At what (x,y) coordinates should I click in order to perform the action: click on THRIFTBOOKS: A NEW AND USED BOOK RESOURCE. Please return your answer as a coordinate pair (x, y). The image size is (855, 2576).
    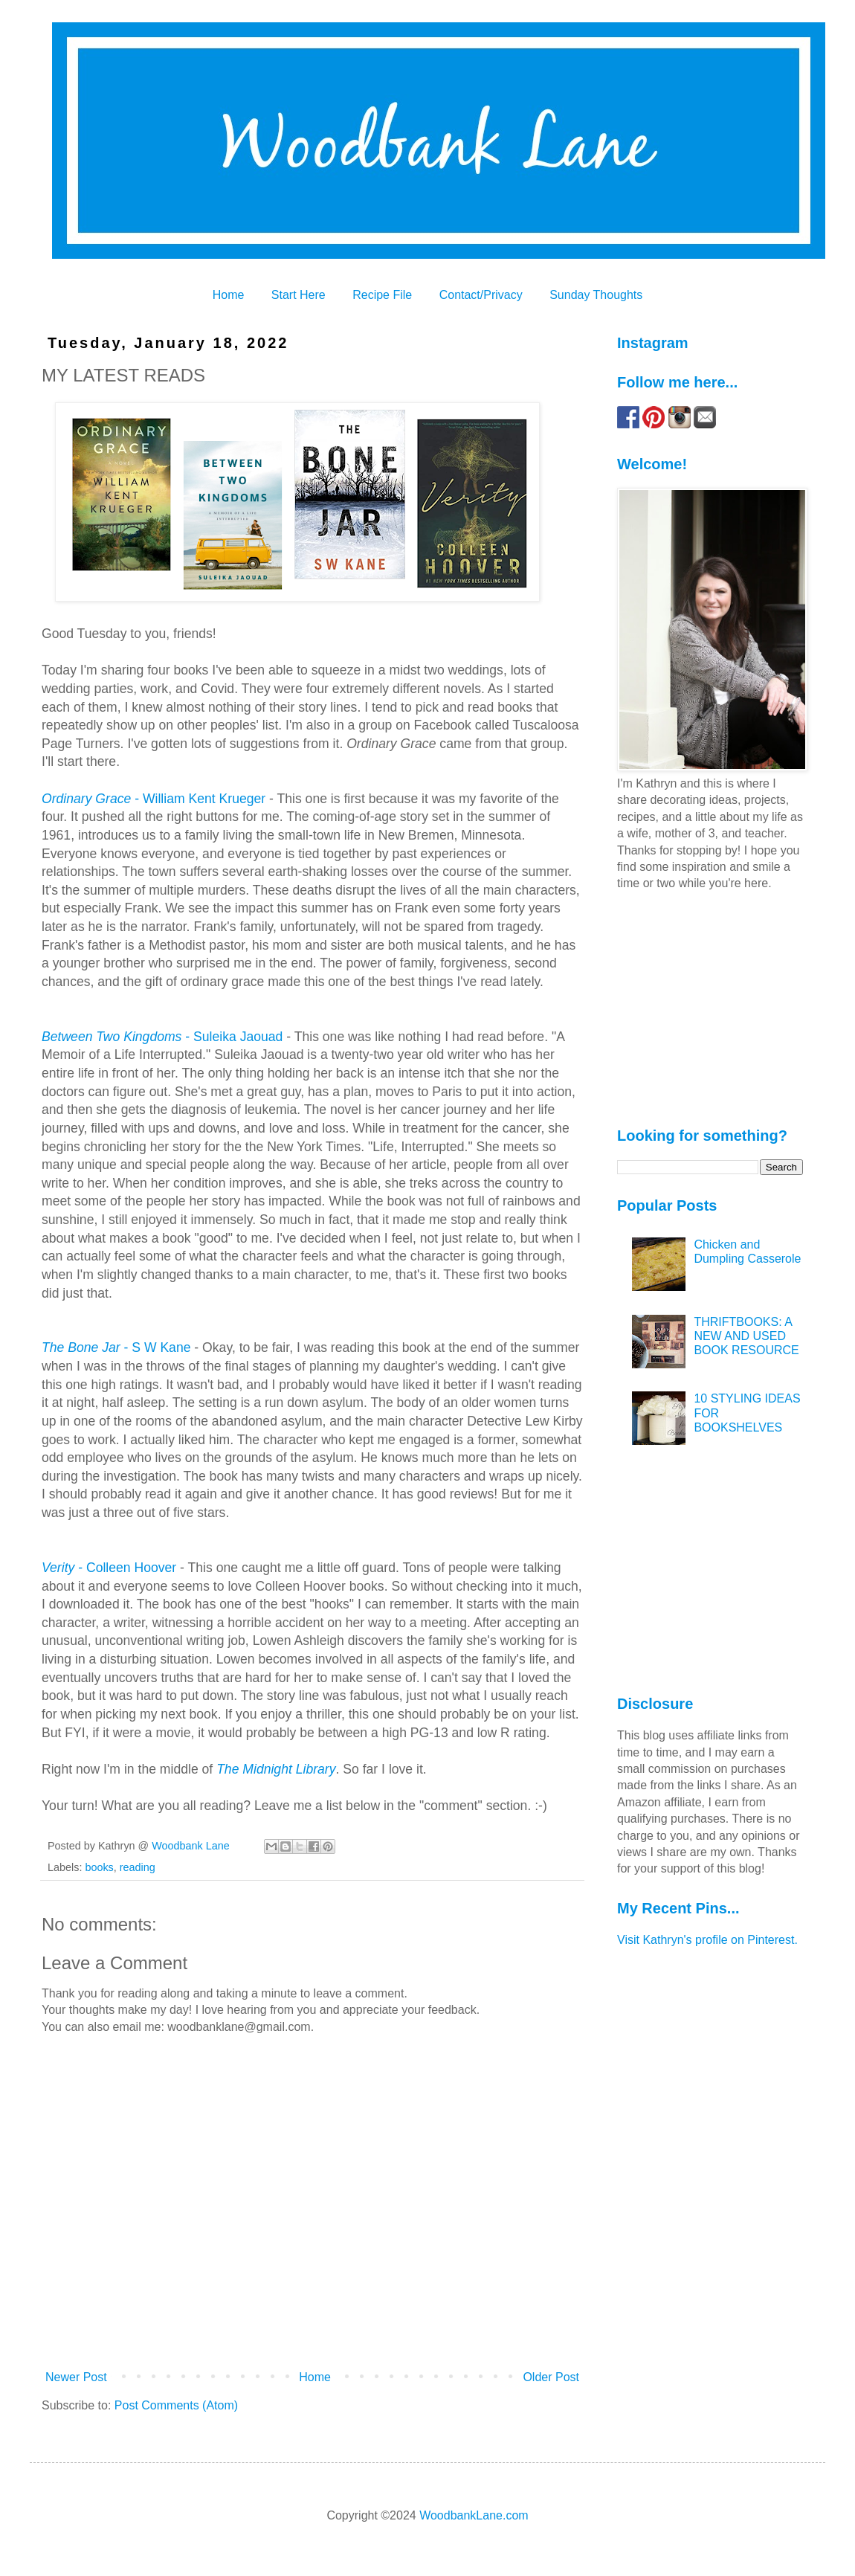
    Looking at the image, I should click on (746, 1336).